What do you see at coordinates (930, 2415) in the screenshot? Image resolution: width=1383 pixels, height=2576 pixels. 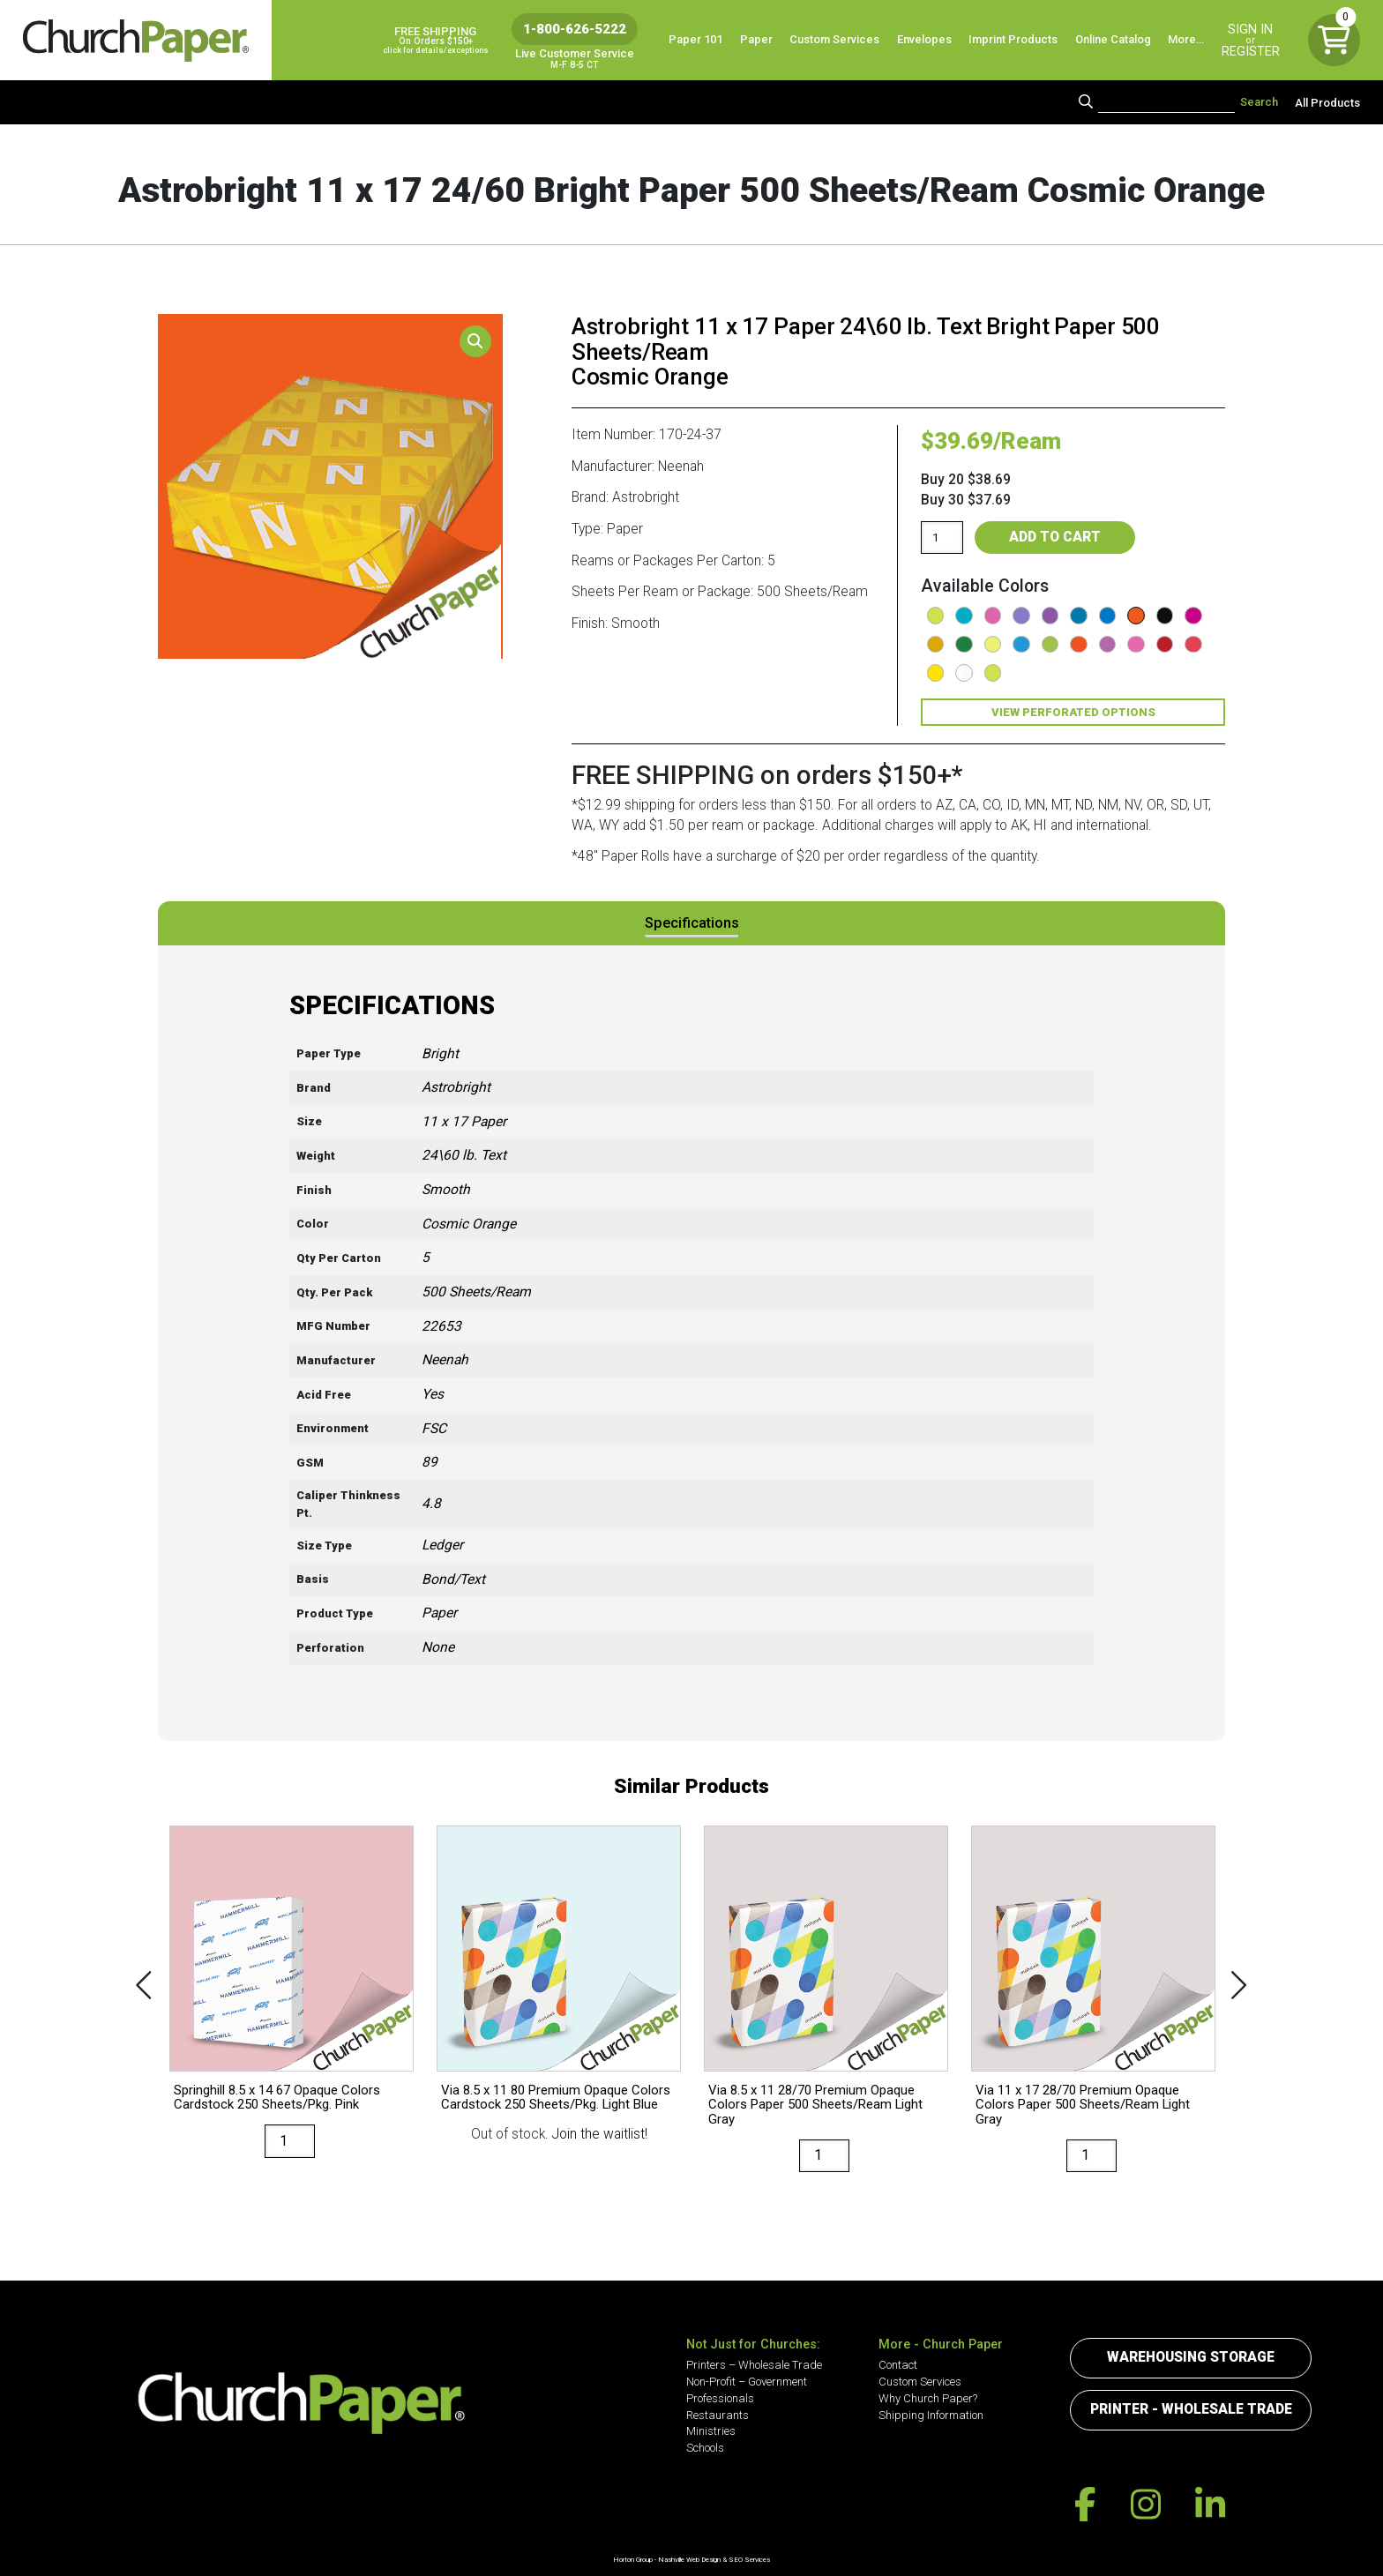 I see `Shipping Information` at bounding box center [930, 2415].